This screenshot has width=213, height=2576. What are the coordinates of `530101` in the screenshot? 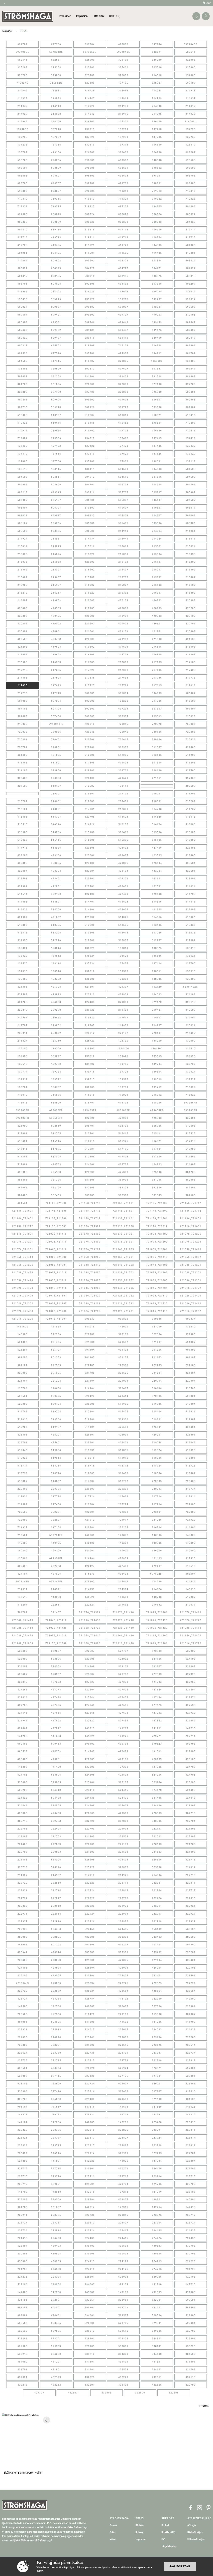 It's located at (157, 2346).